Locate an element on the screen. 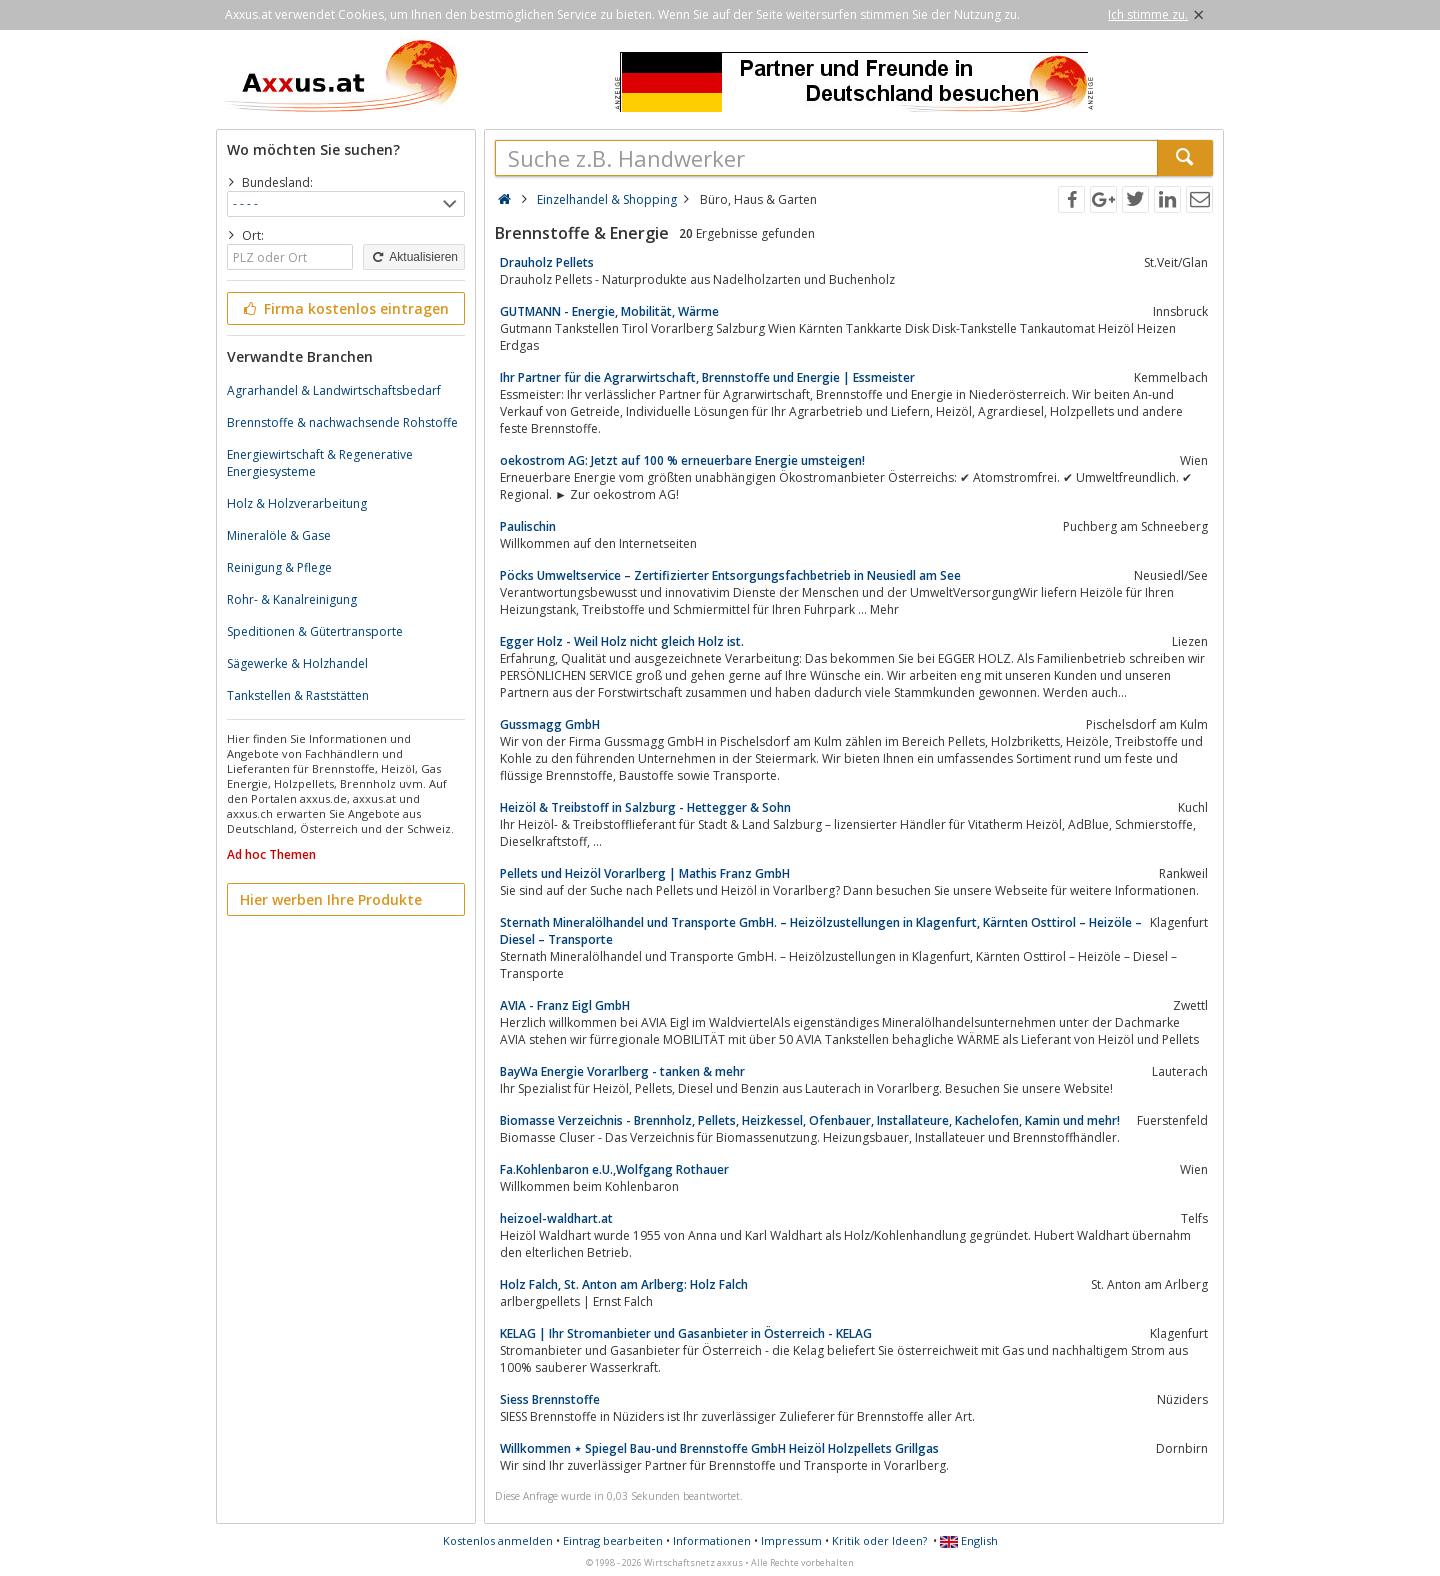 The image size is (1440, 1576). Kritik oder Ideen? is located at coordinates (879, 1540).